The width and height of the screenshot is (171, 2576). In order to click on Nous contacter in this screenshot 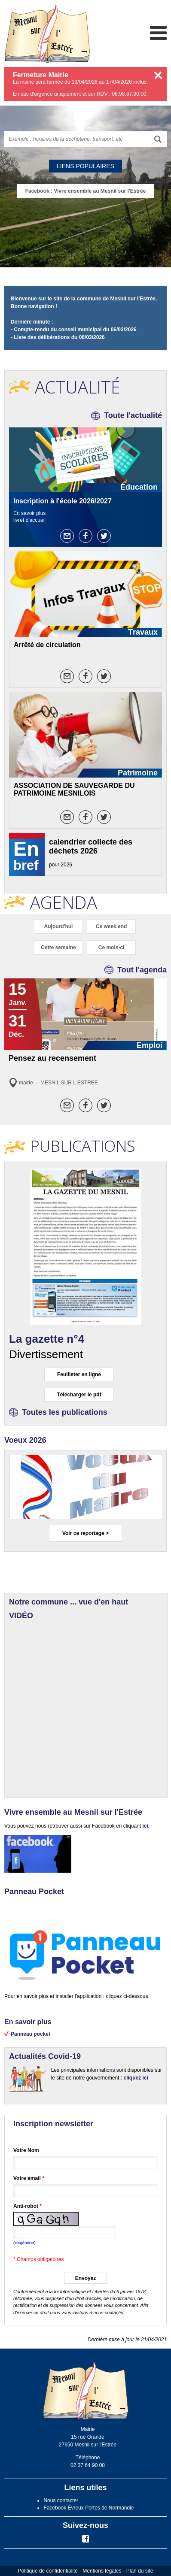, I will do `click(60, 2500)`.